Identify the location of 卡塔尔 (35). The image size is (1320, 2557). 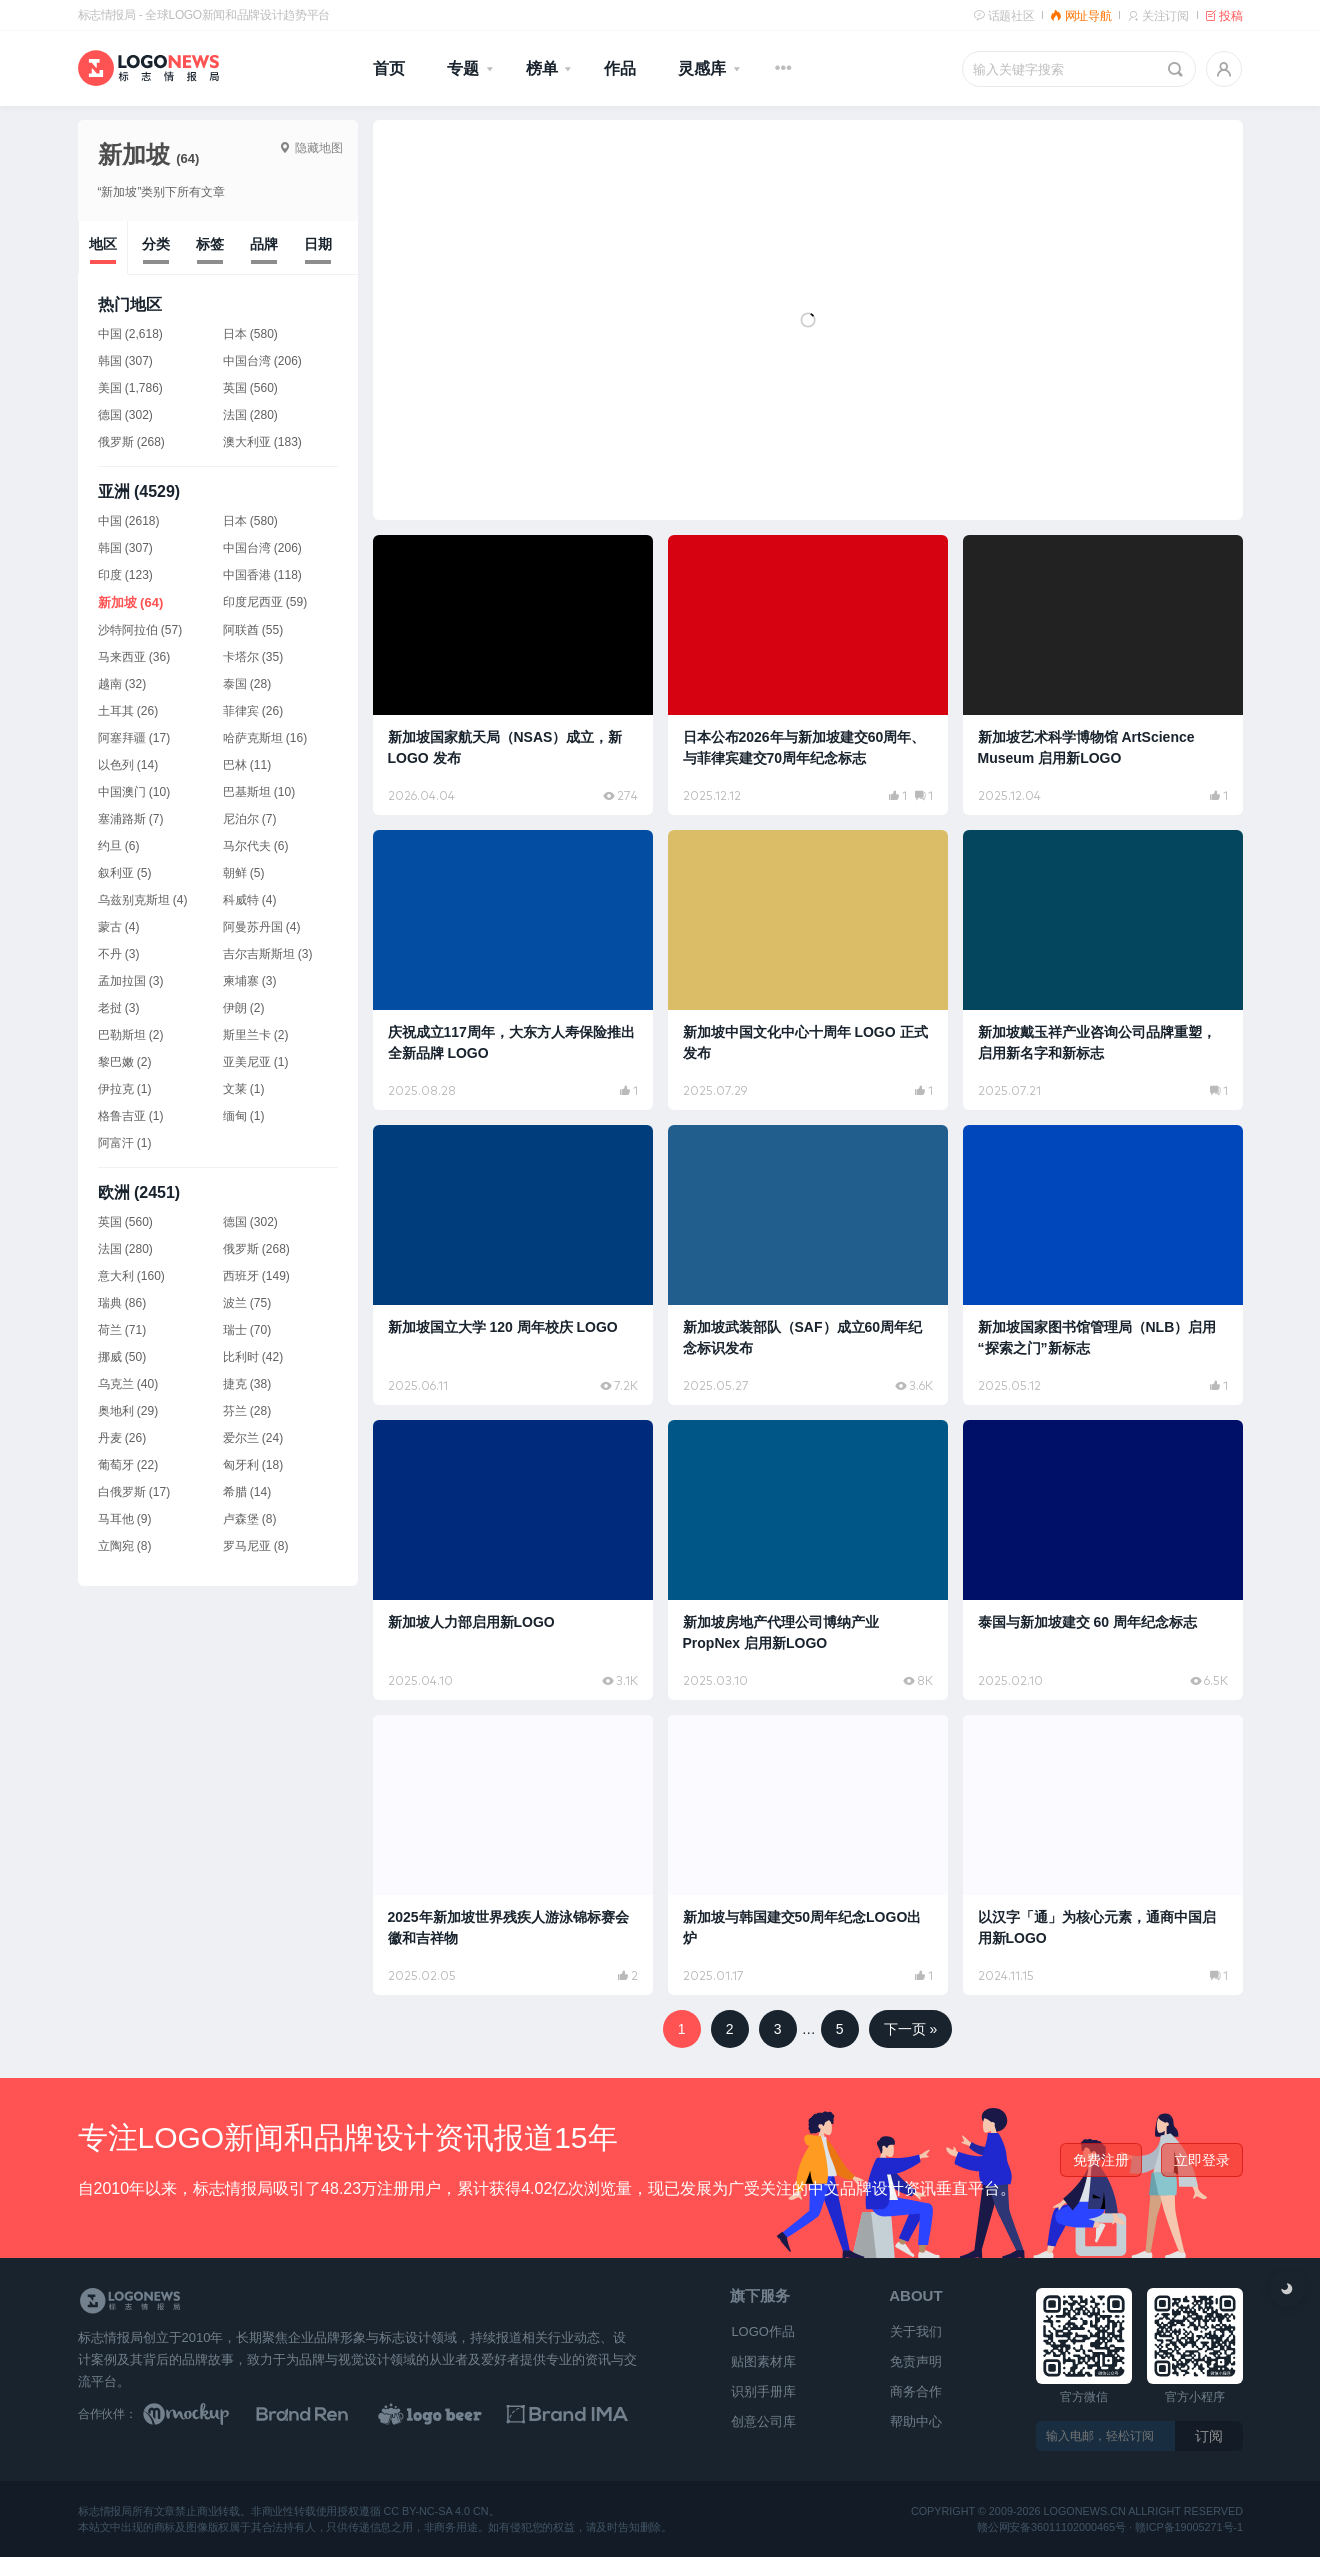
(253, 657).